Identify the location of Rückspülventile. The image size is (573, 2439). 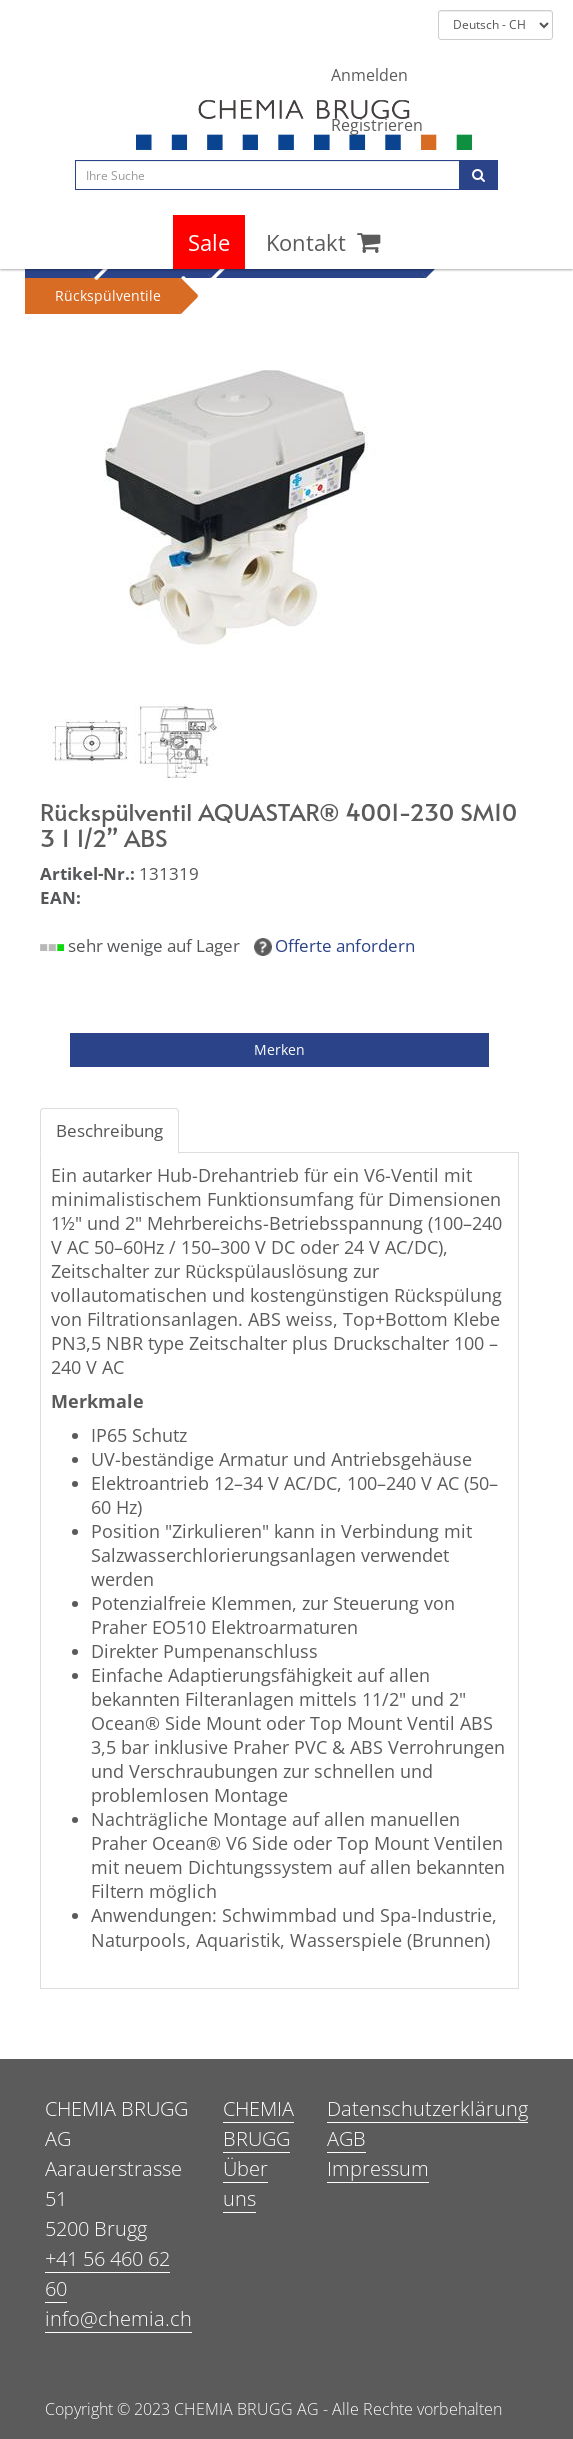
(108, 295).